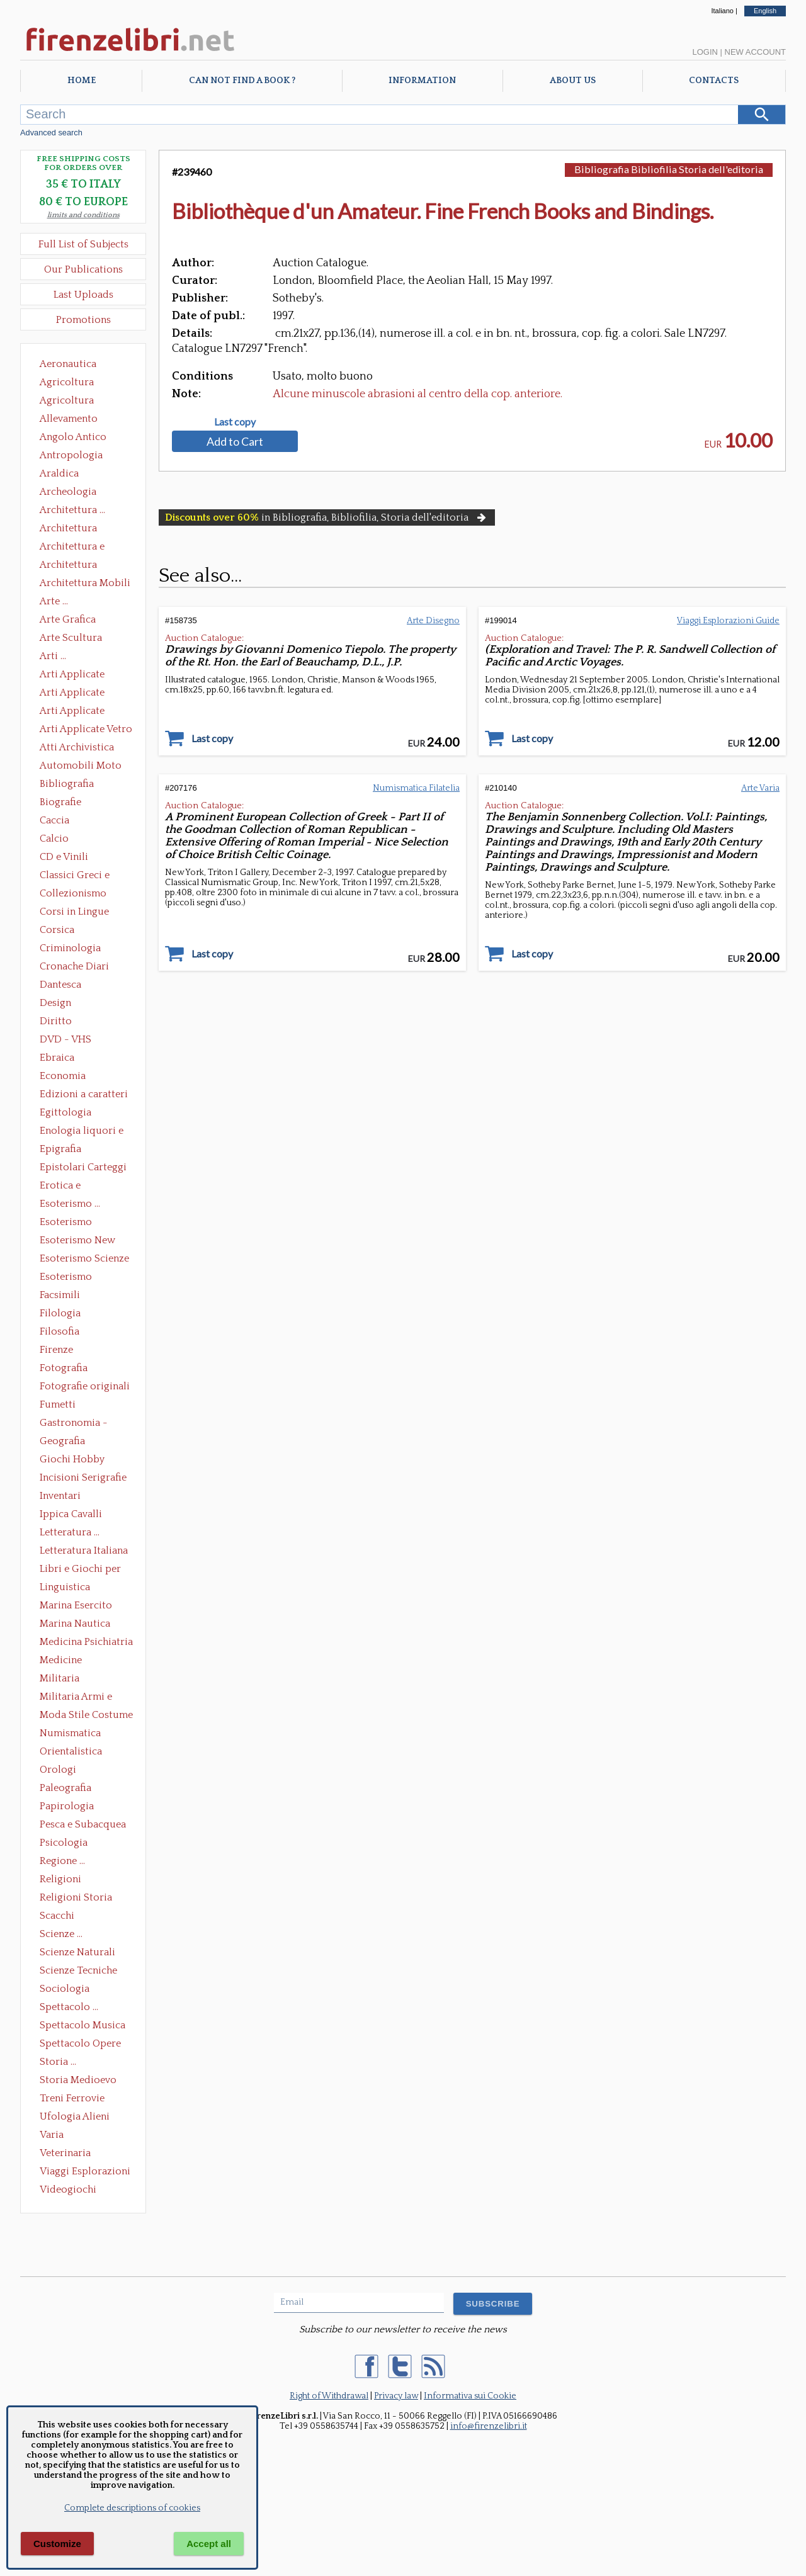 This screenshot has width=806, height=2576. What do you see at coordinates (60, 802) in the screenshot?
I see `Biografie` at bounding box center [60, 802].